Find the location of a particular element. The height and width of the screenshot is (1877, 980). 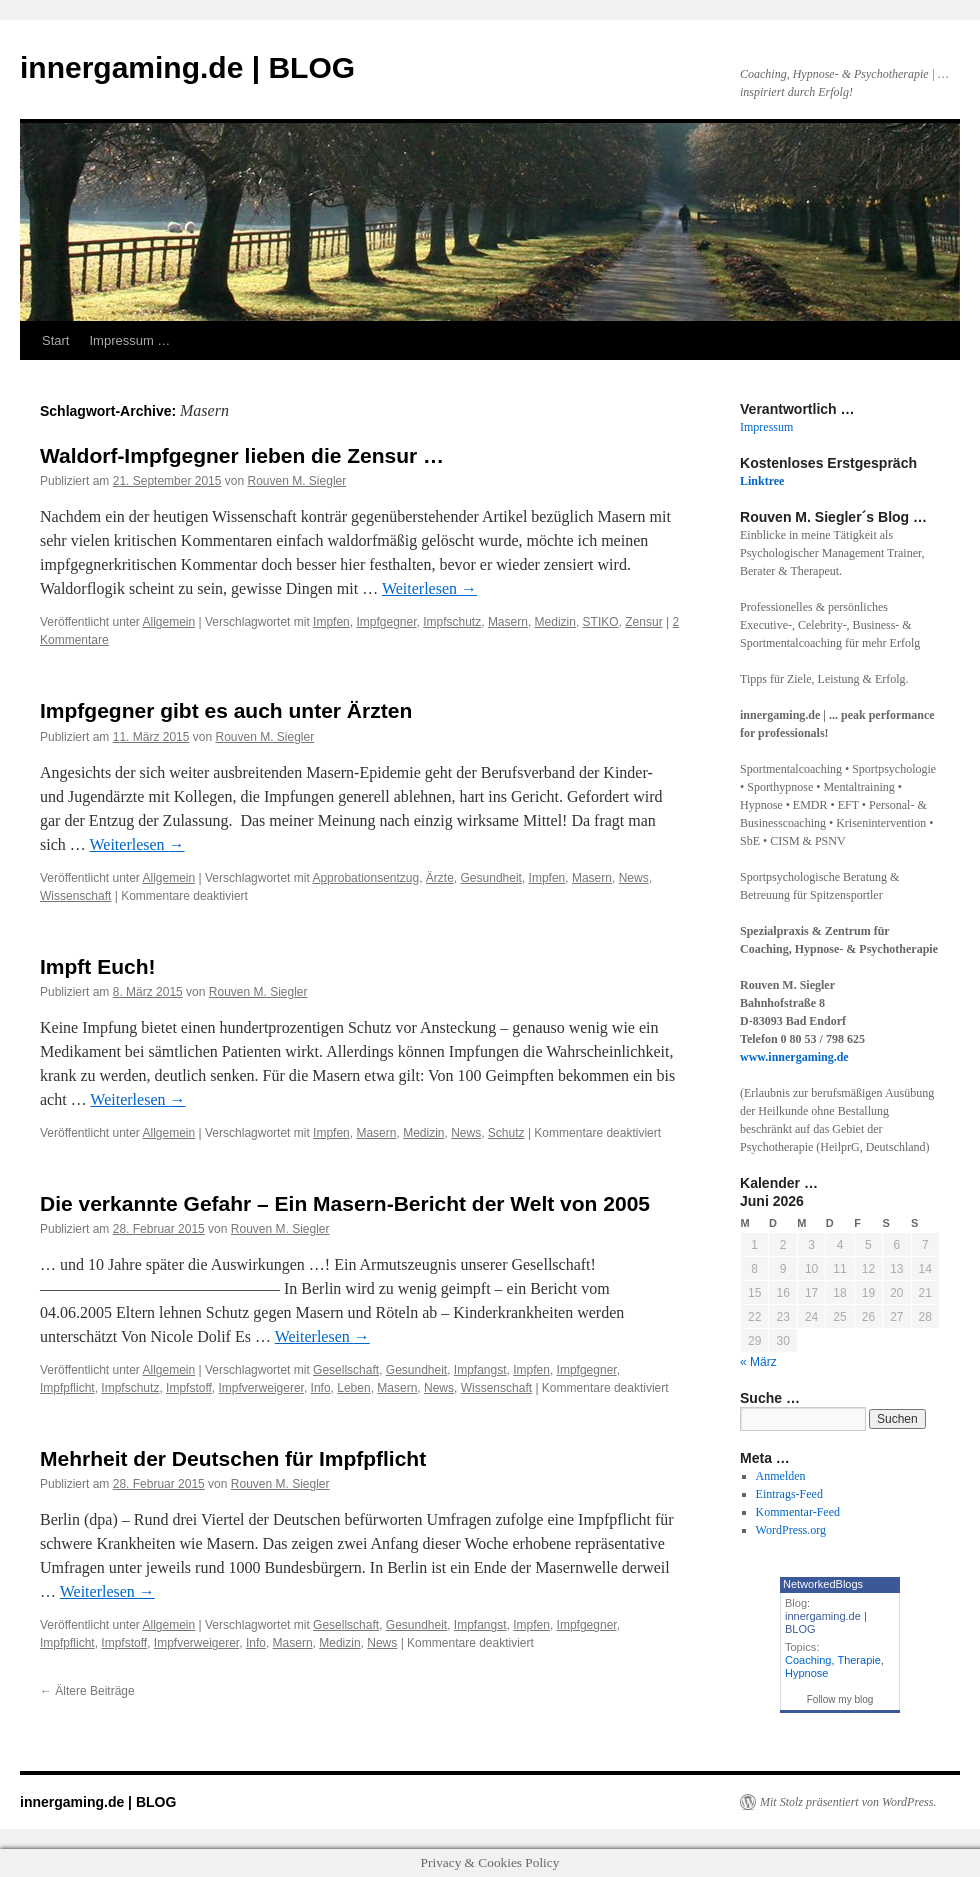

Coaching is located at coordinates (808, 1660).